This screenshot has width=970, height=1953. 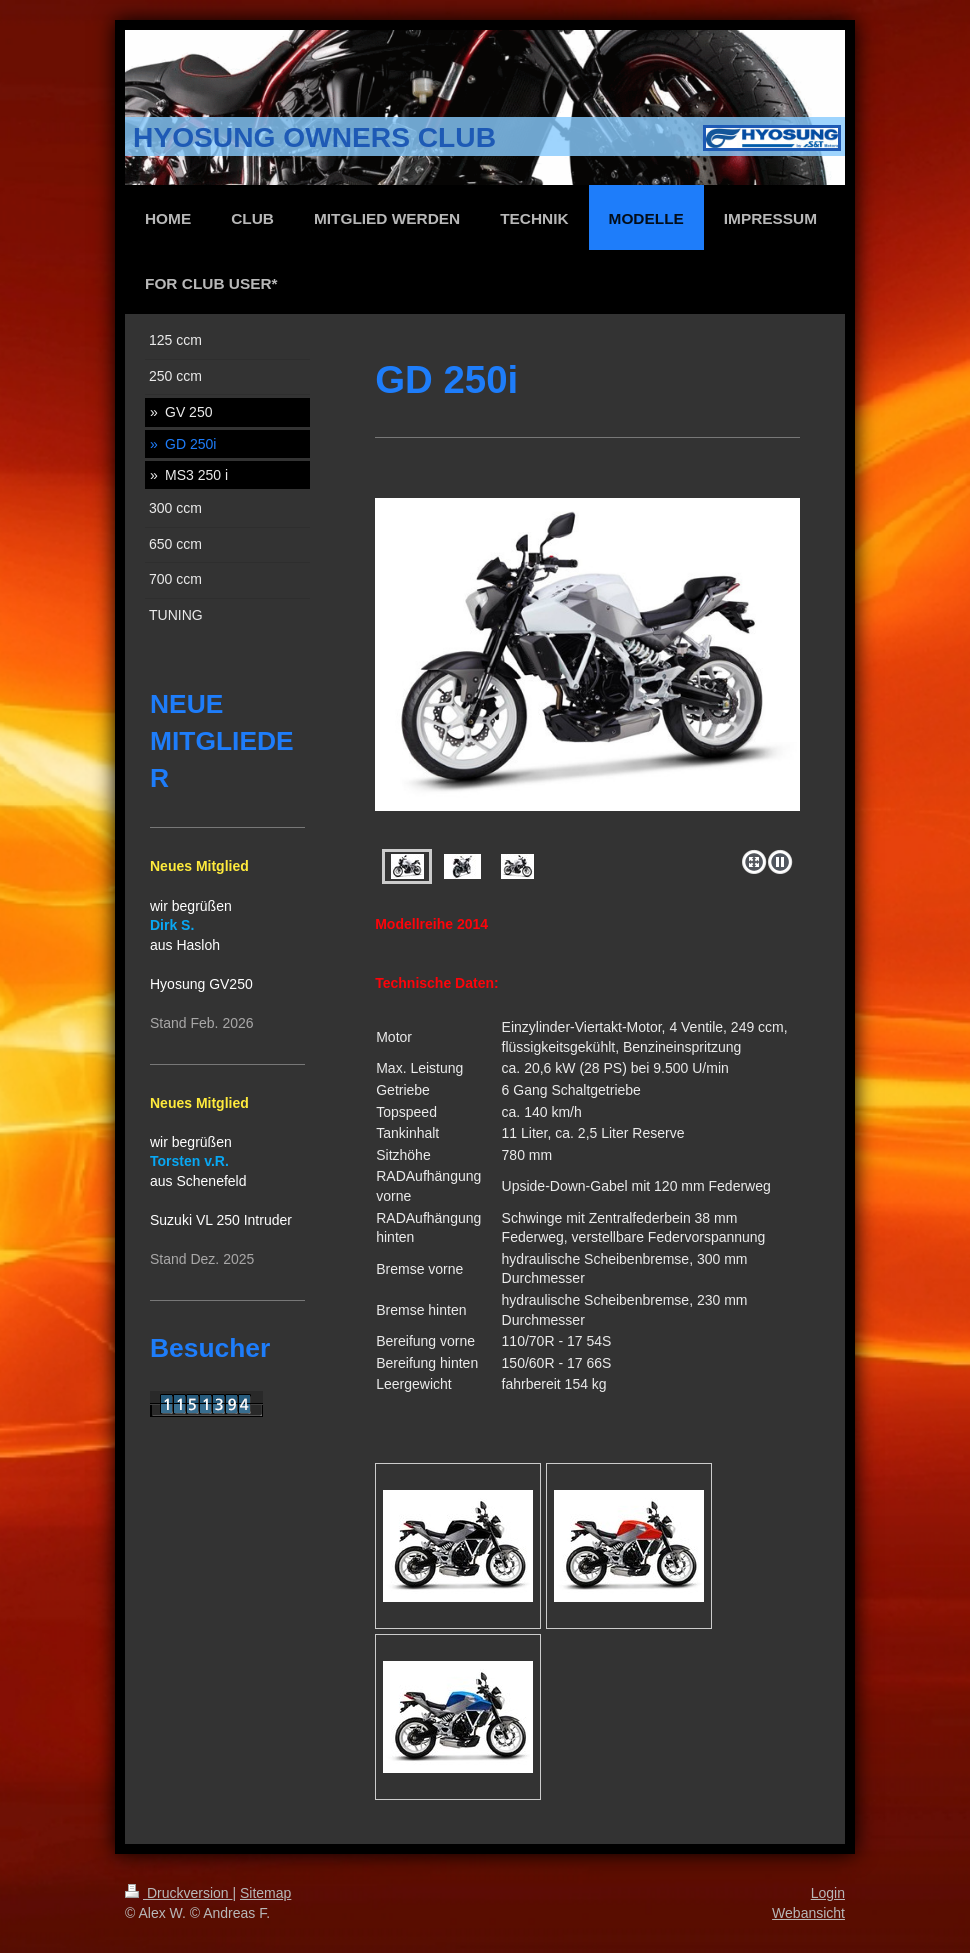 I want to click on Login, so click(x=828, y=1893).